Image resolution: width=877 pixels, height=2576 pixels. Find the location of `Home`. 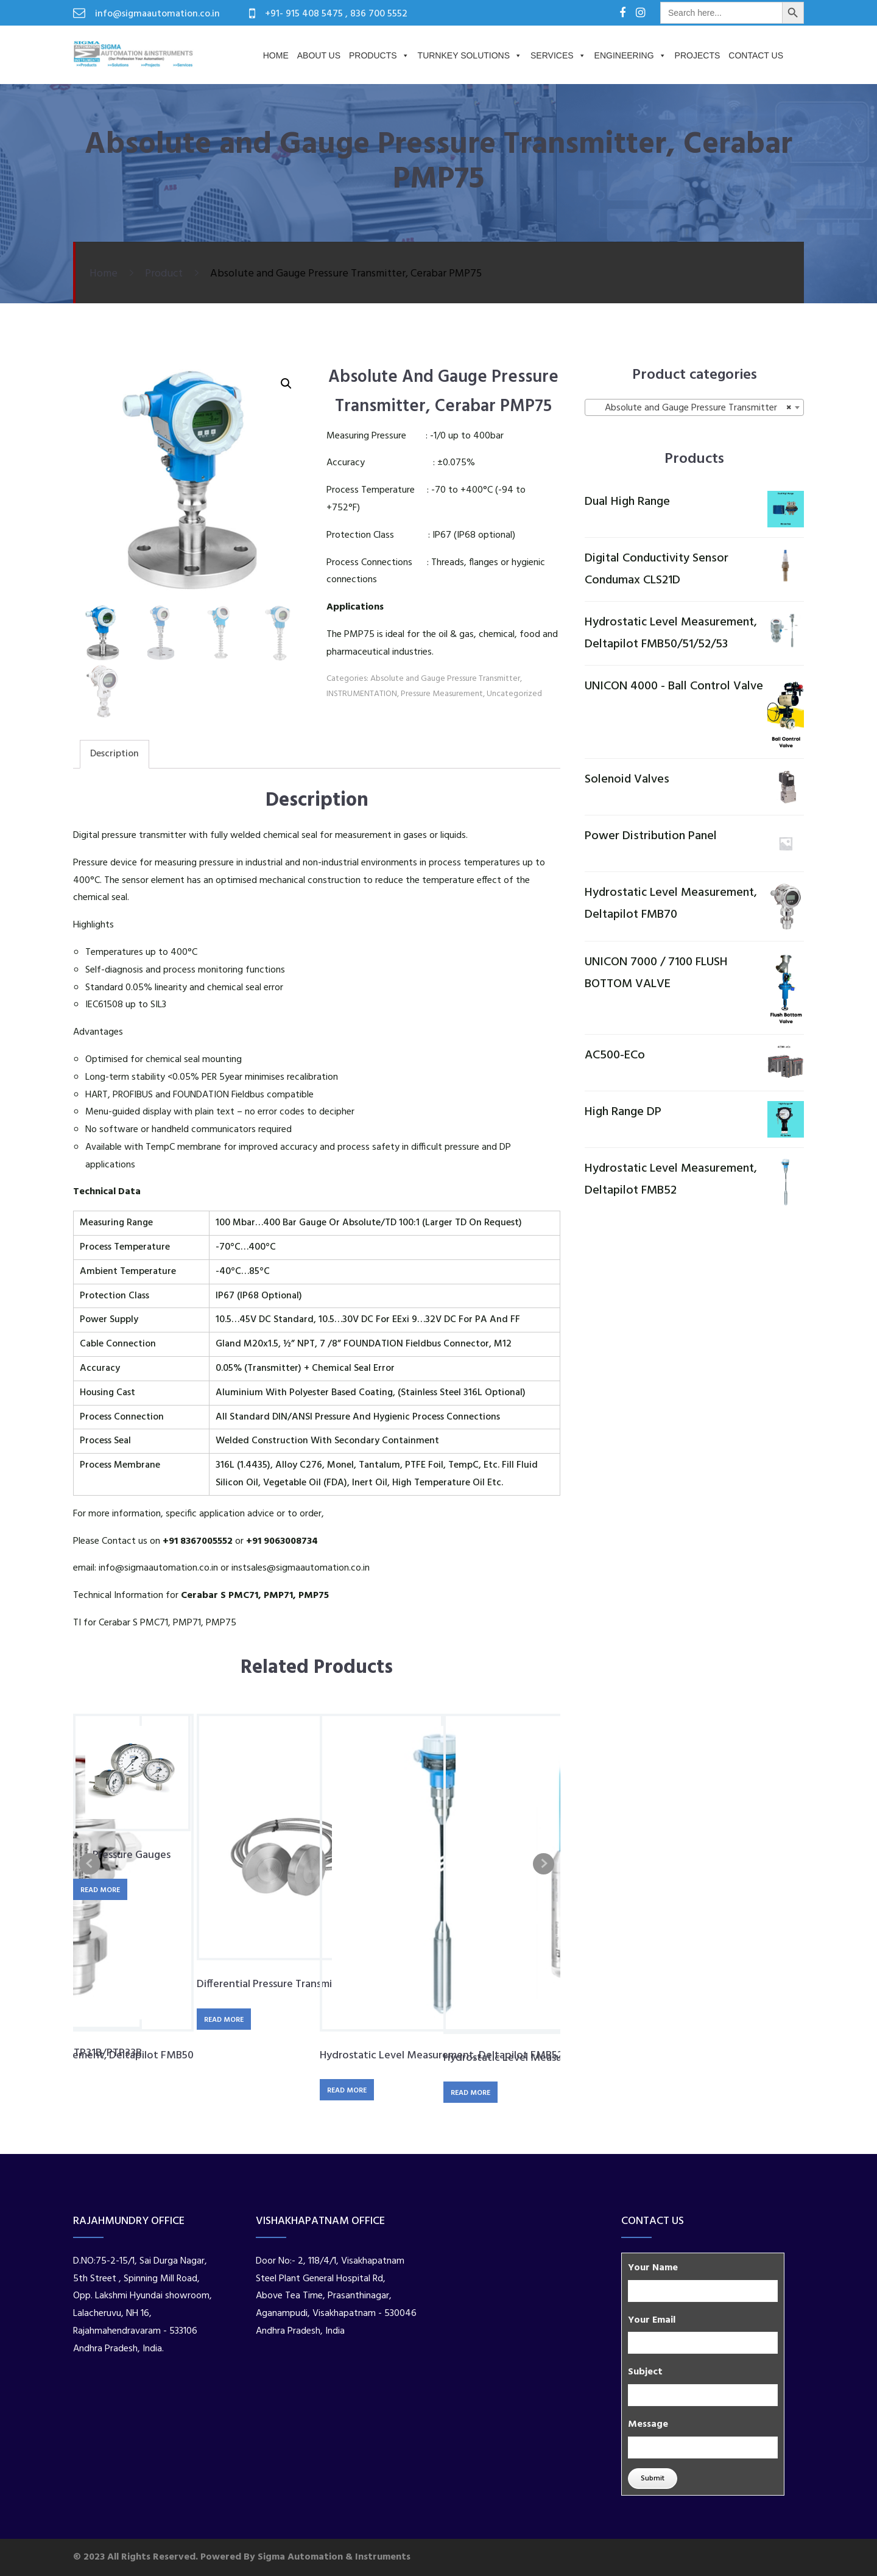

Home is located at coordinates (276, 55).